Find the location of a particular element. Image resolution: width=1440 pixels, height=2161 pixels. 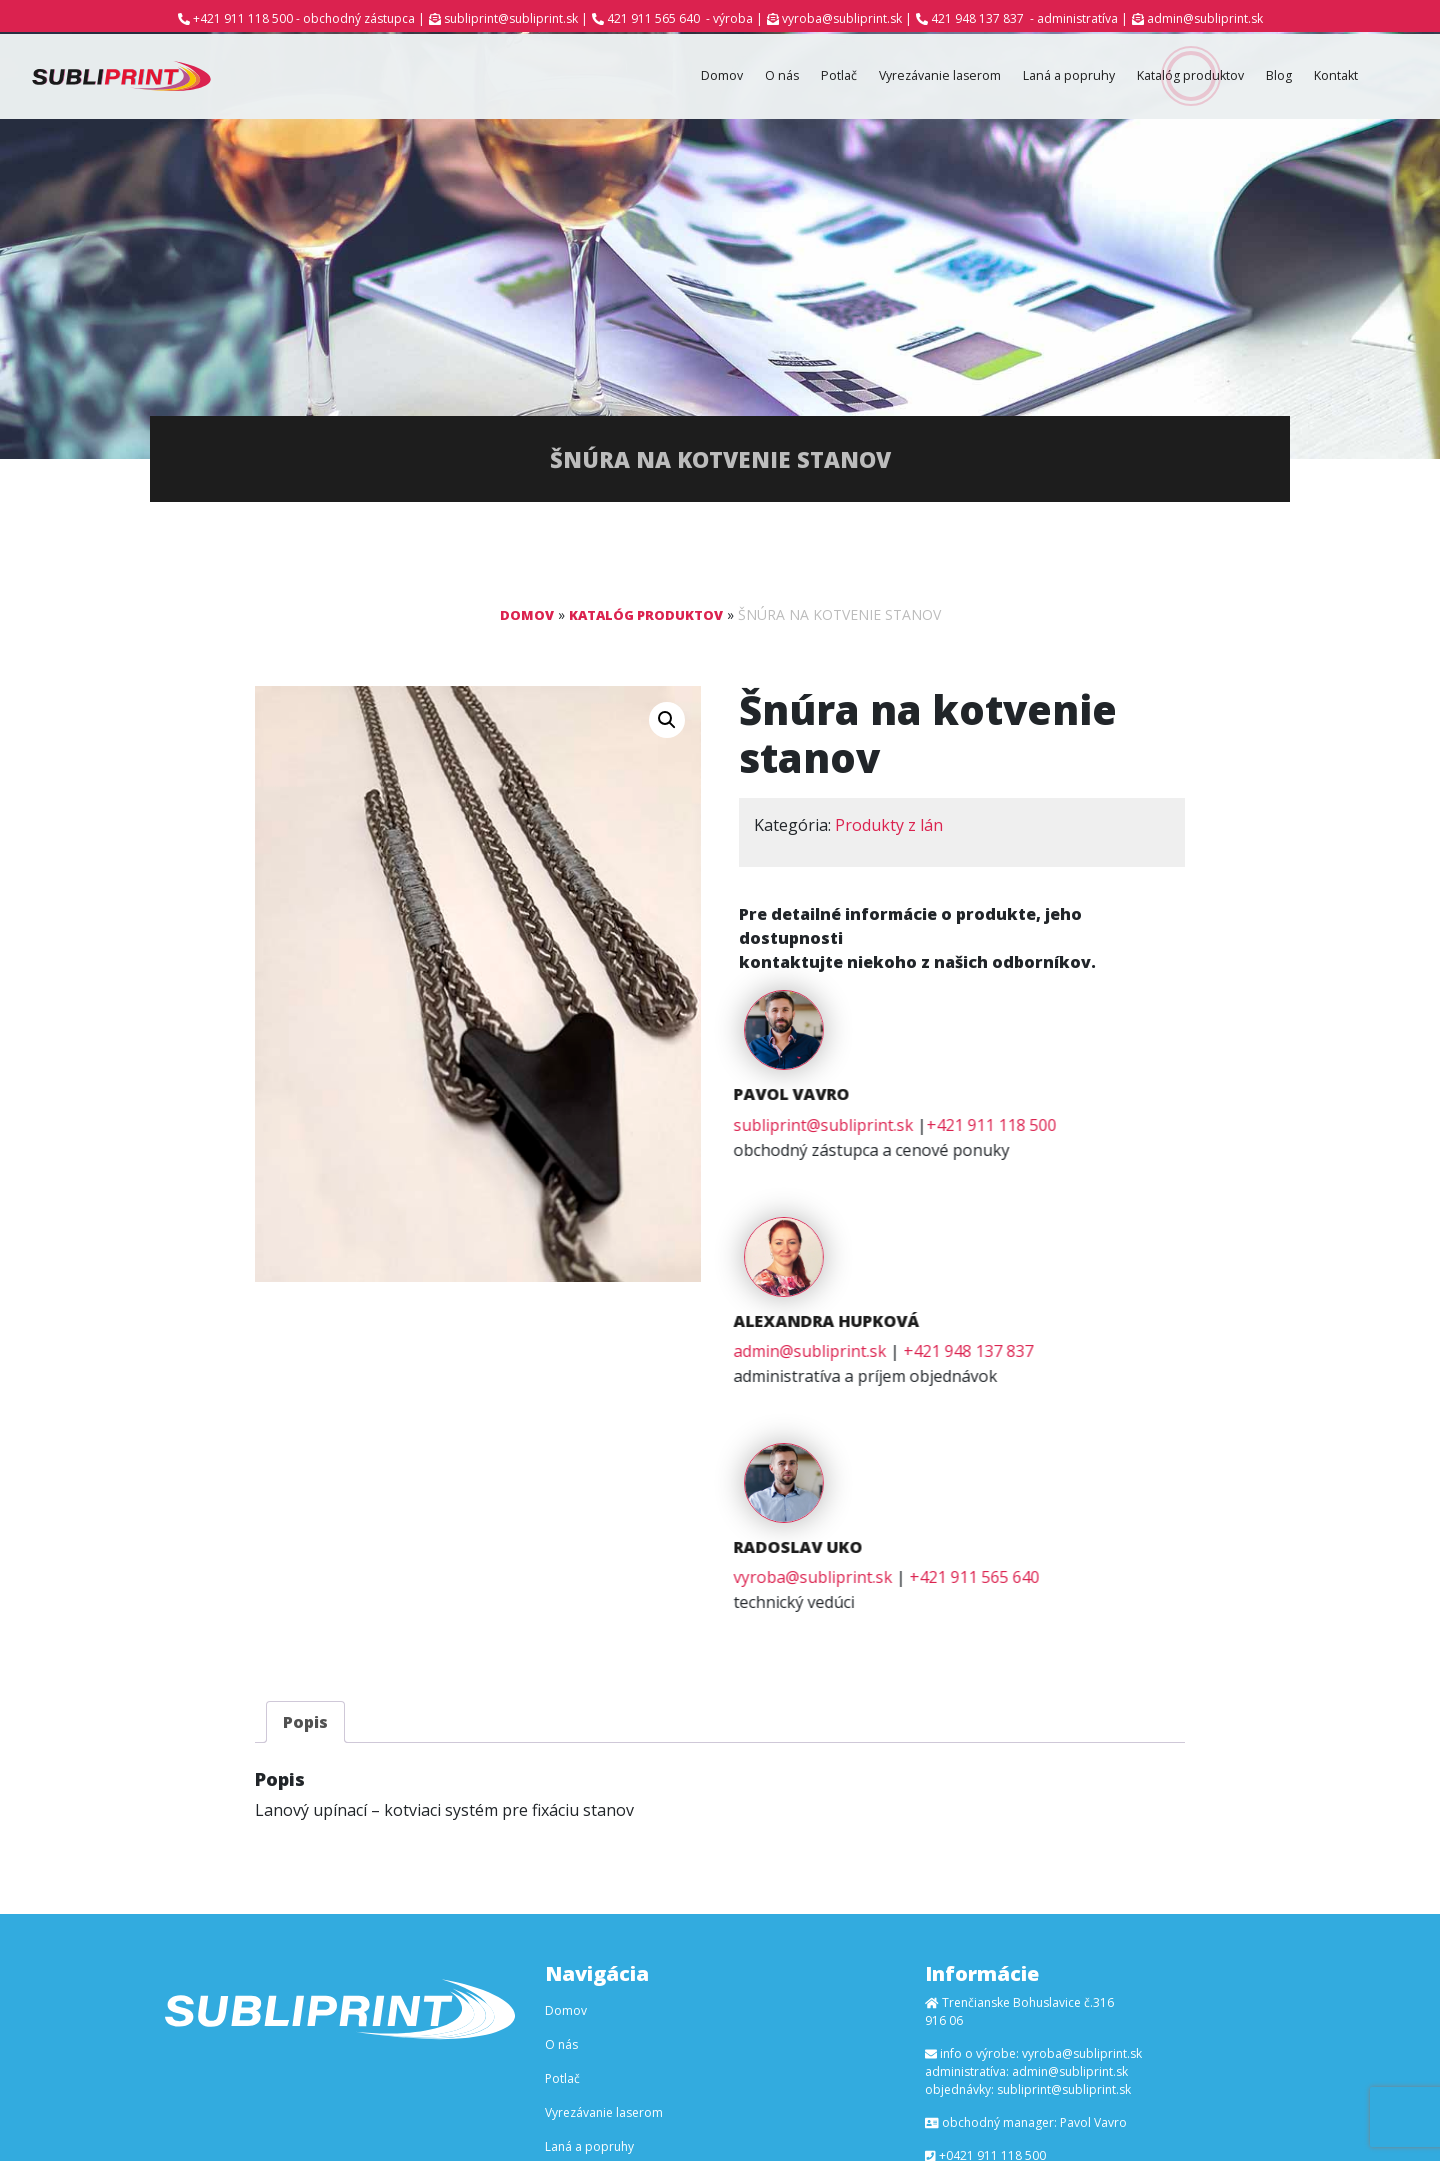

Produkty z lán is located at coordinates (889, 828).